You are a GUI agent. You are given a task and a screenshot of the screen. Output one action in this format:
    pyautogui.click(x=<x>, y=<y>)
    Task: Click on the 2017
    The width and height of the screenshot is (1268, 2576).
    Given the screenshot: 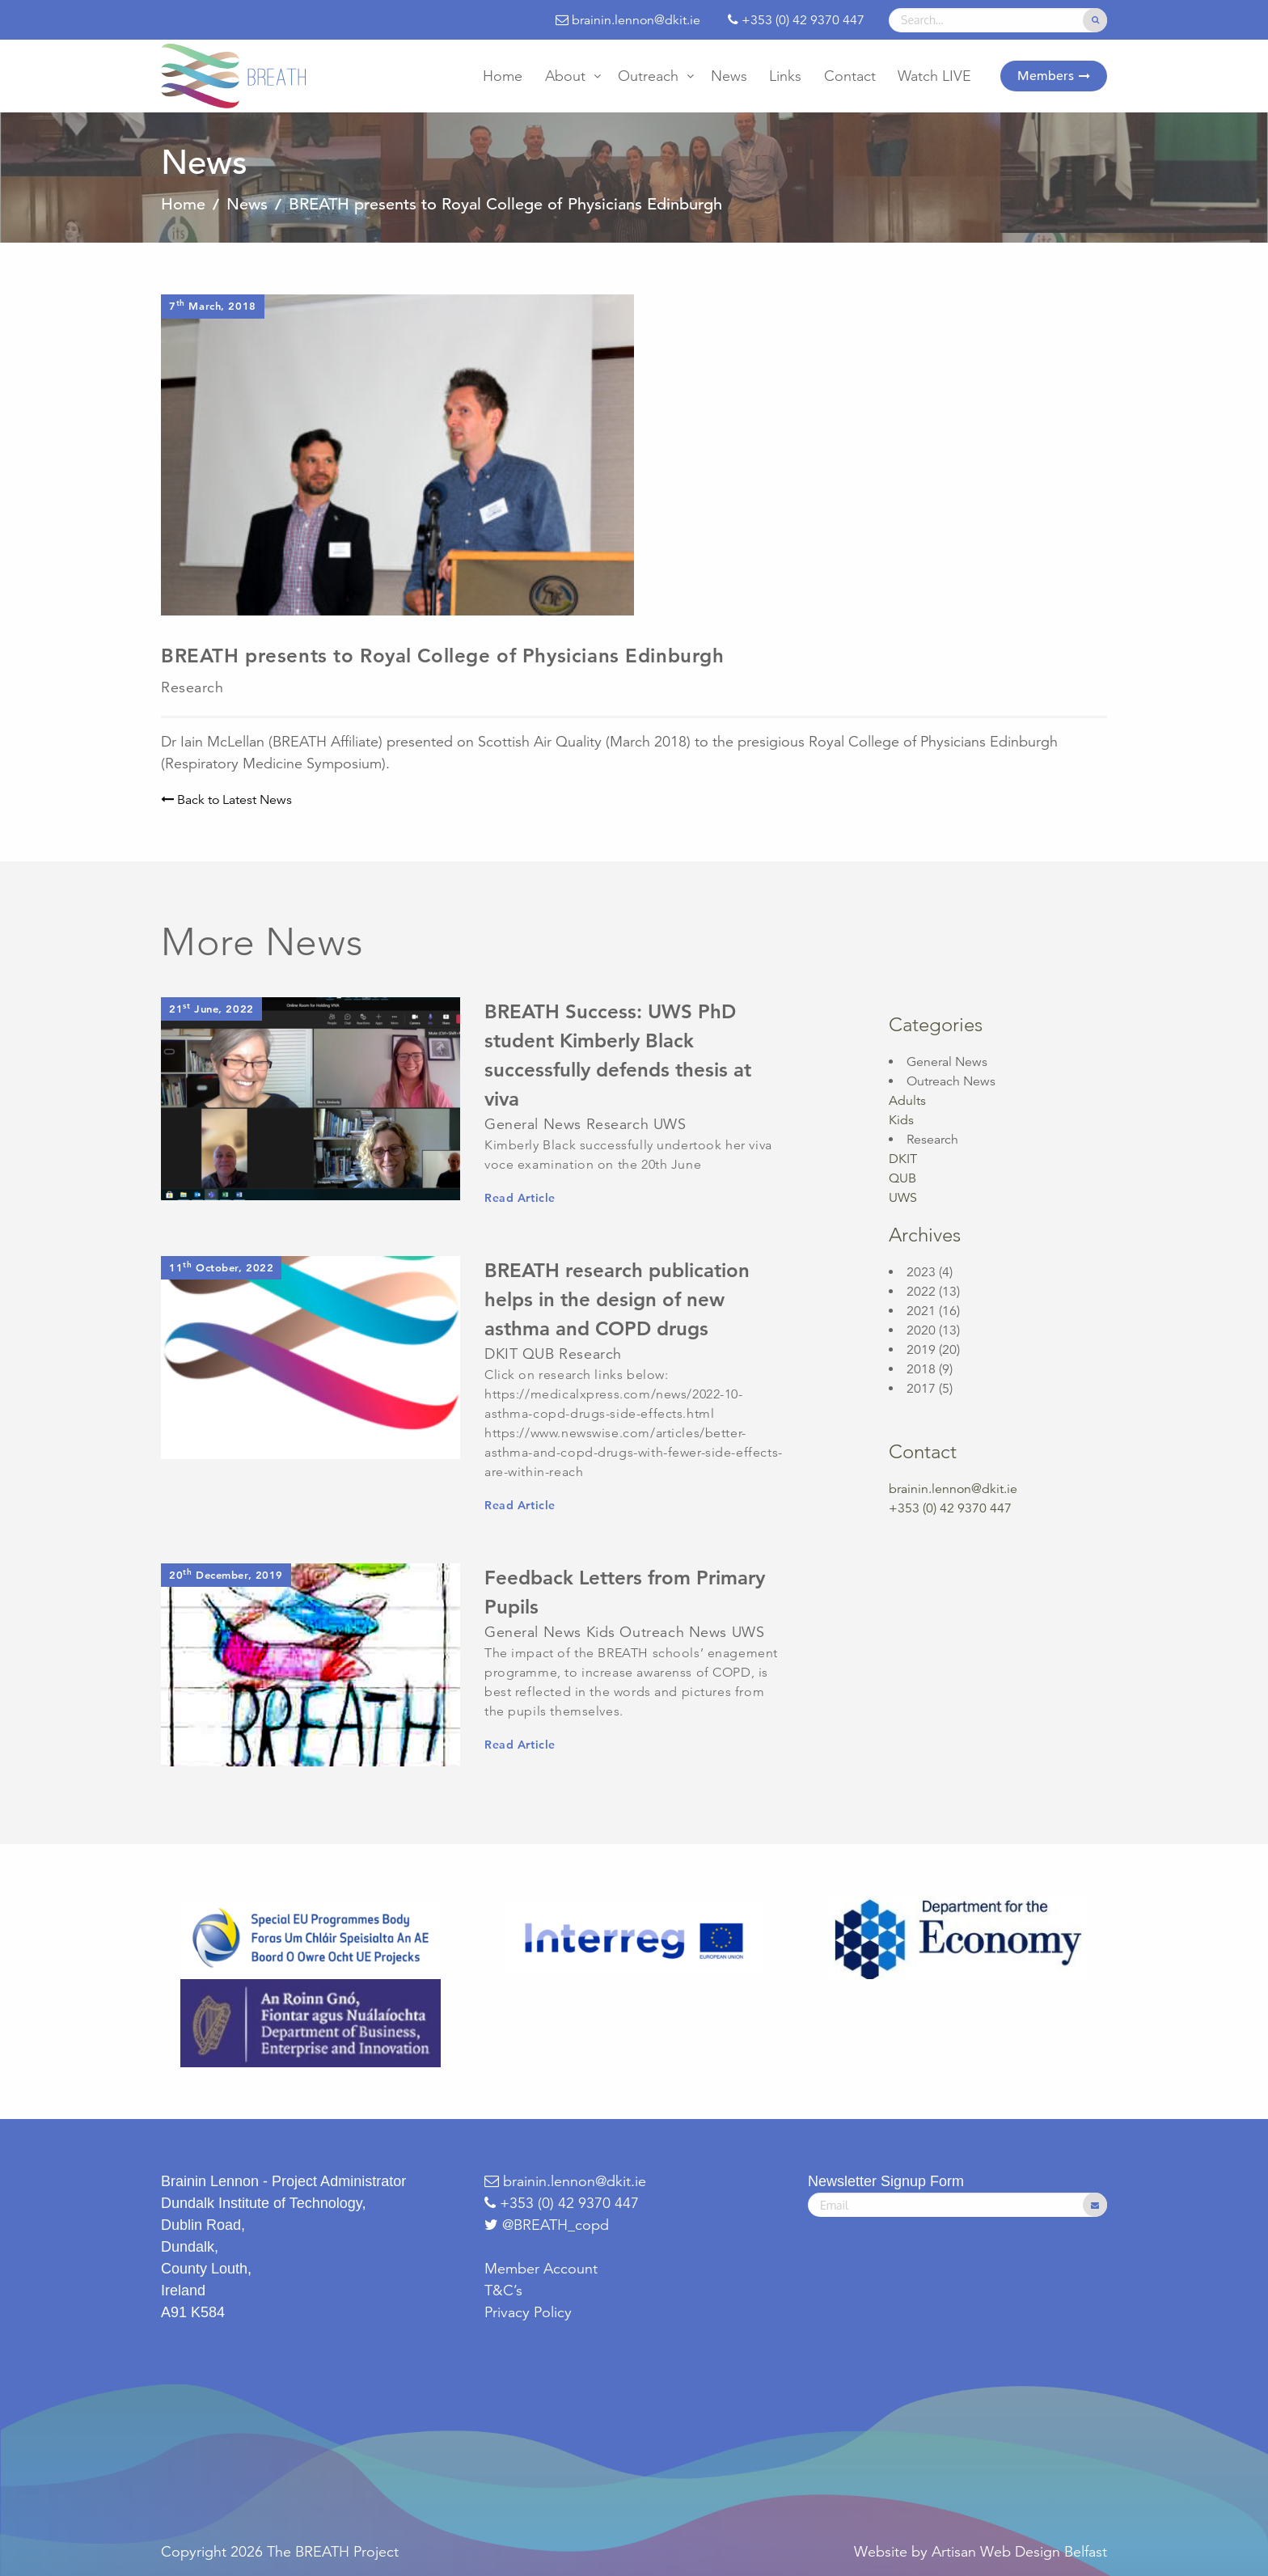 What is the action you would take?
    pyautogui.click(x=921, y=1389)
    